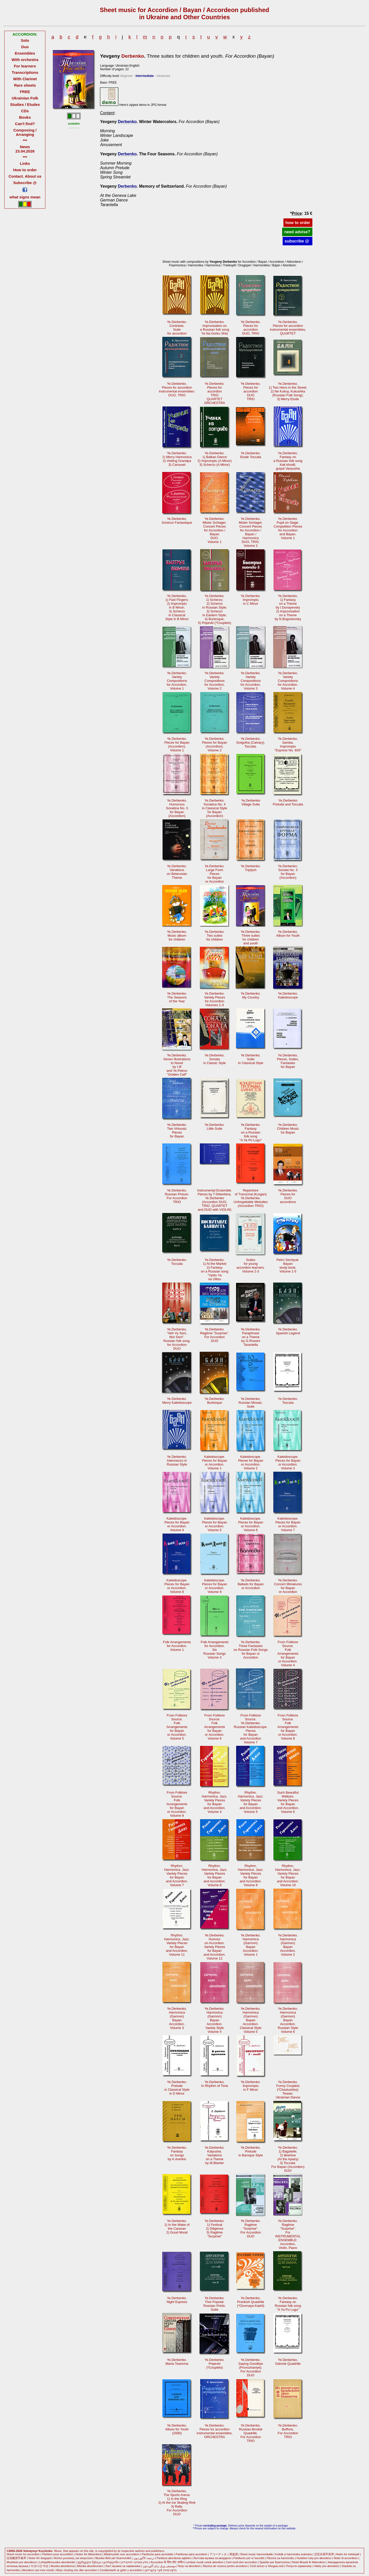 This screenshot has width=369, height=2576. Describe the element at coordinates (288, 2431) in the screenshot. I see `Ye.Derbenko.Buffons. For AccordionTRIO` at that location.